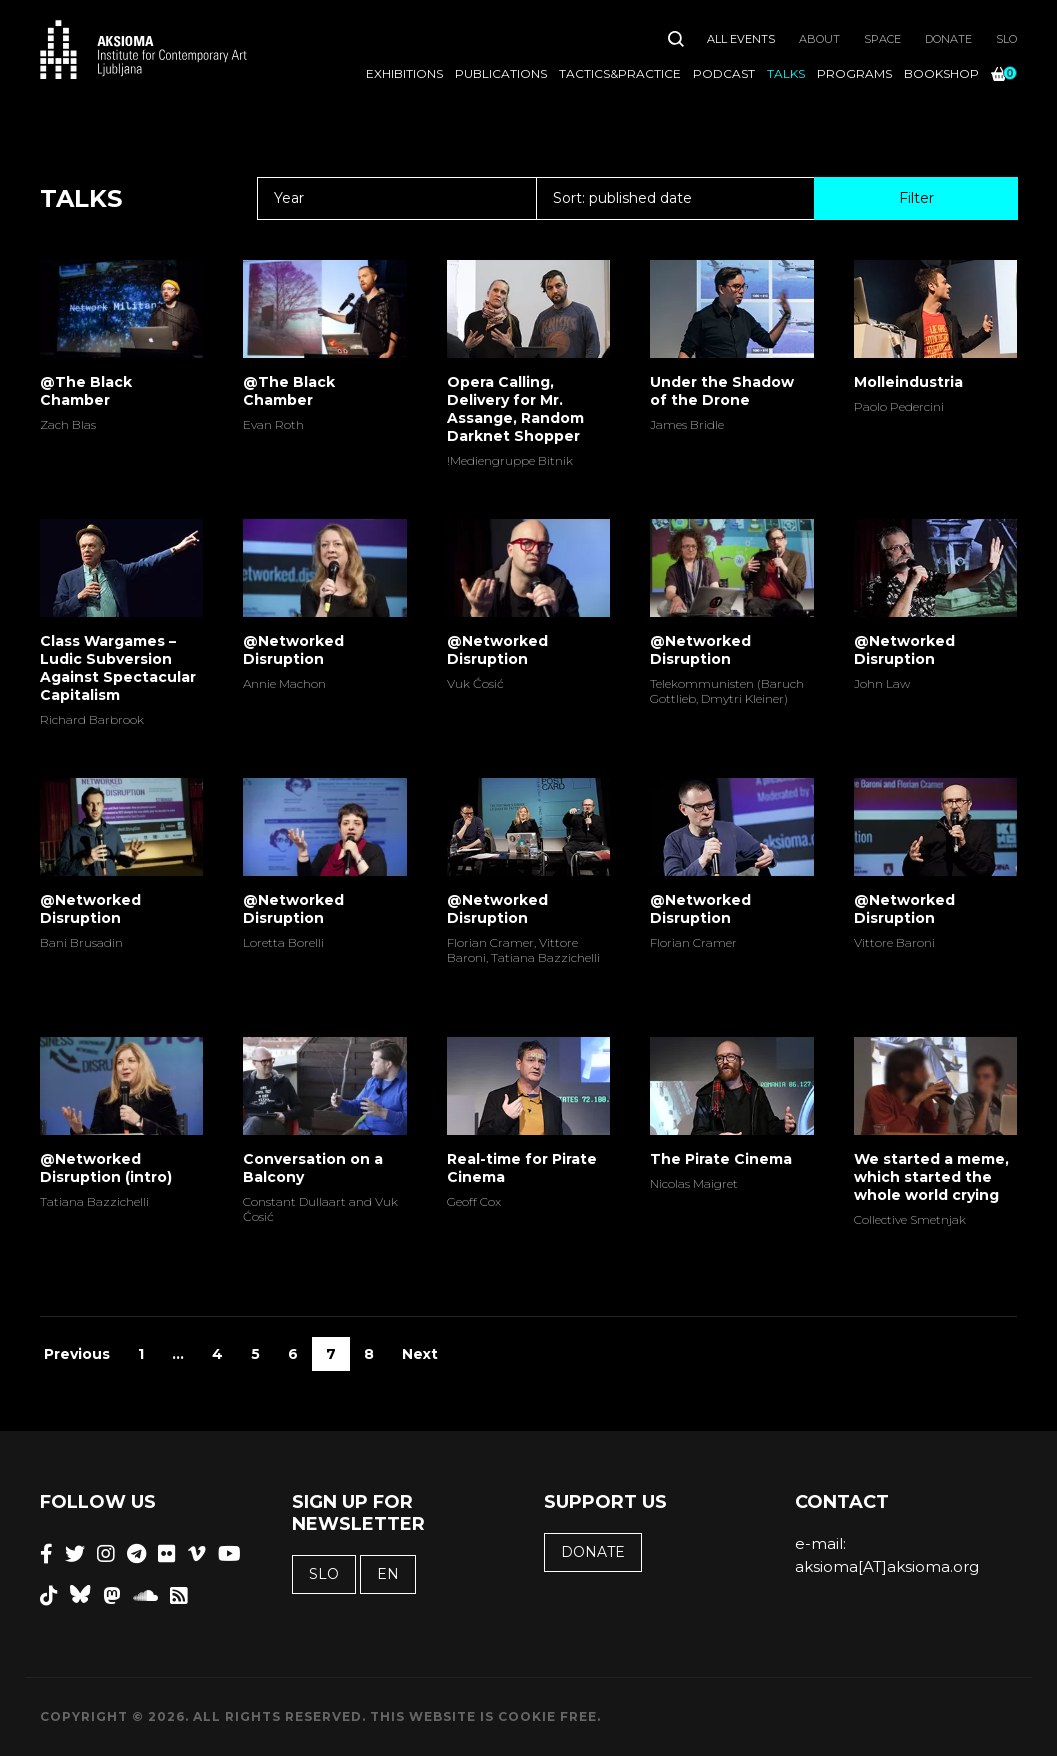 The width and height of the screenshot is (1057, 1756). What do you see at coordinates (420, 1354) in the screenshot?
I see `Next` at bounding box center [420, 1354].